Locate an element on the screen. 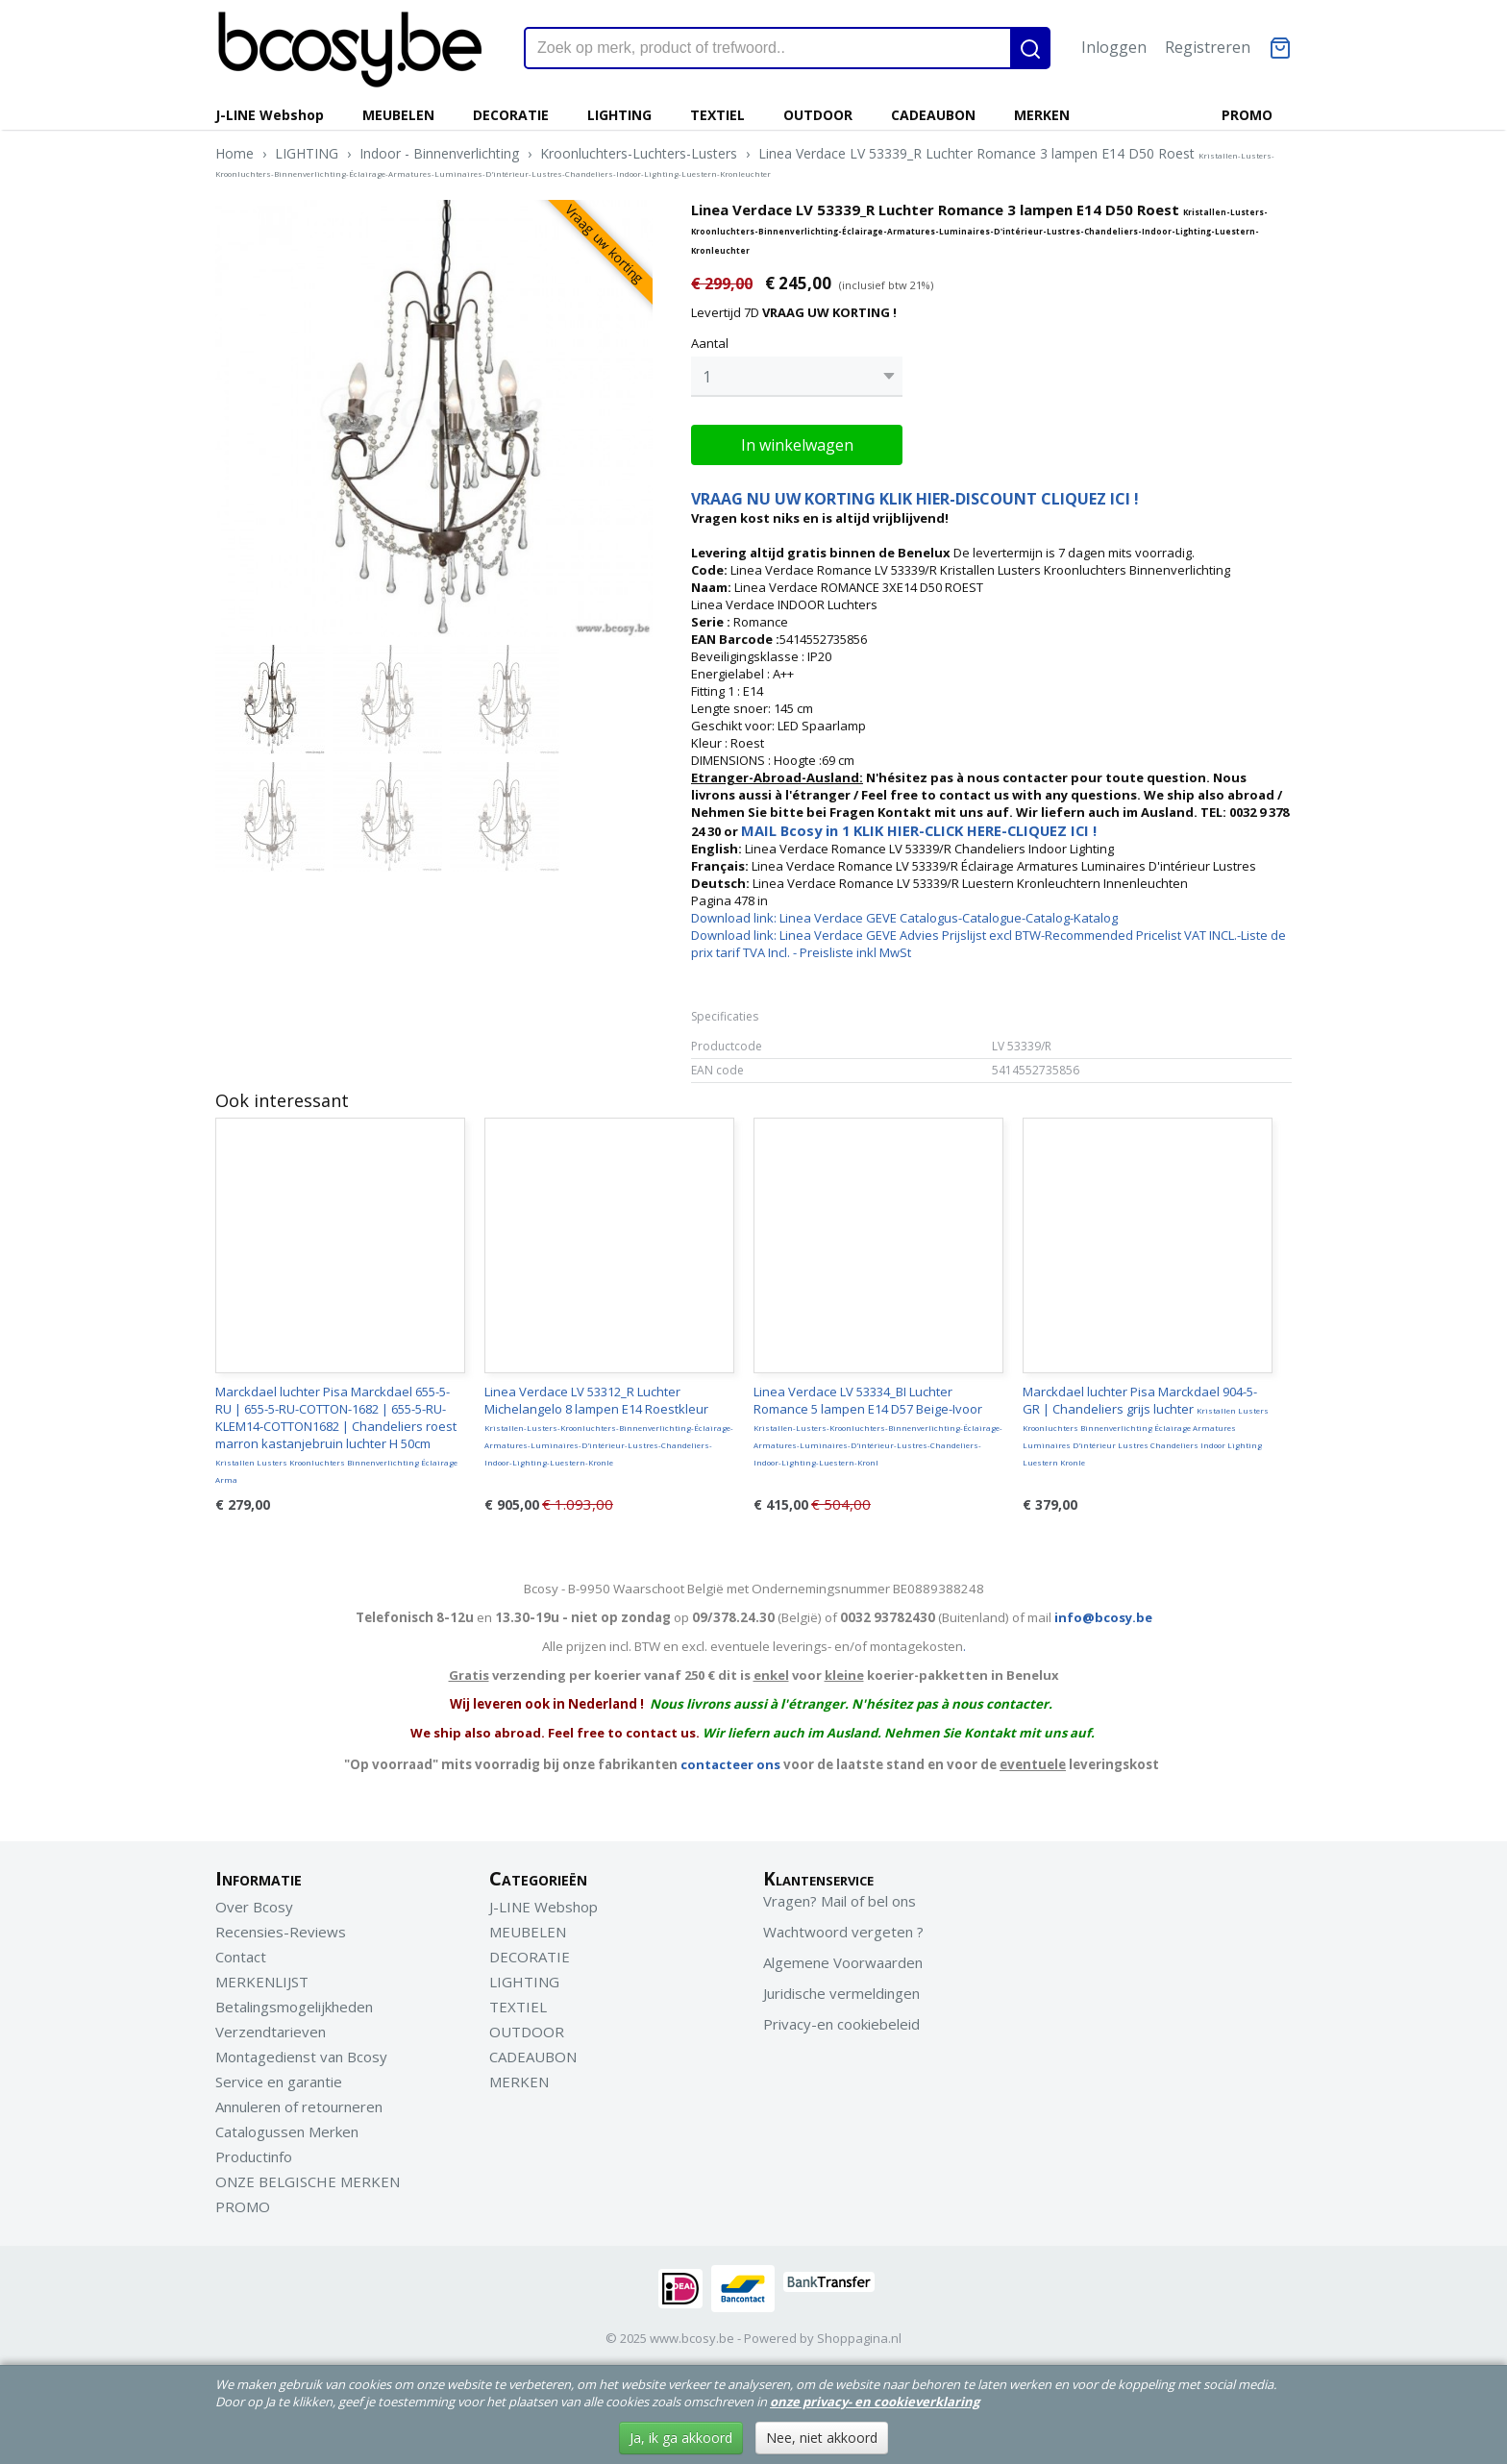 This screenshot has width=1507, height=2464. LIGHTING is located at coordinates (619, 115).